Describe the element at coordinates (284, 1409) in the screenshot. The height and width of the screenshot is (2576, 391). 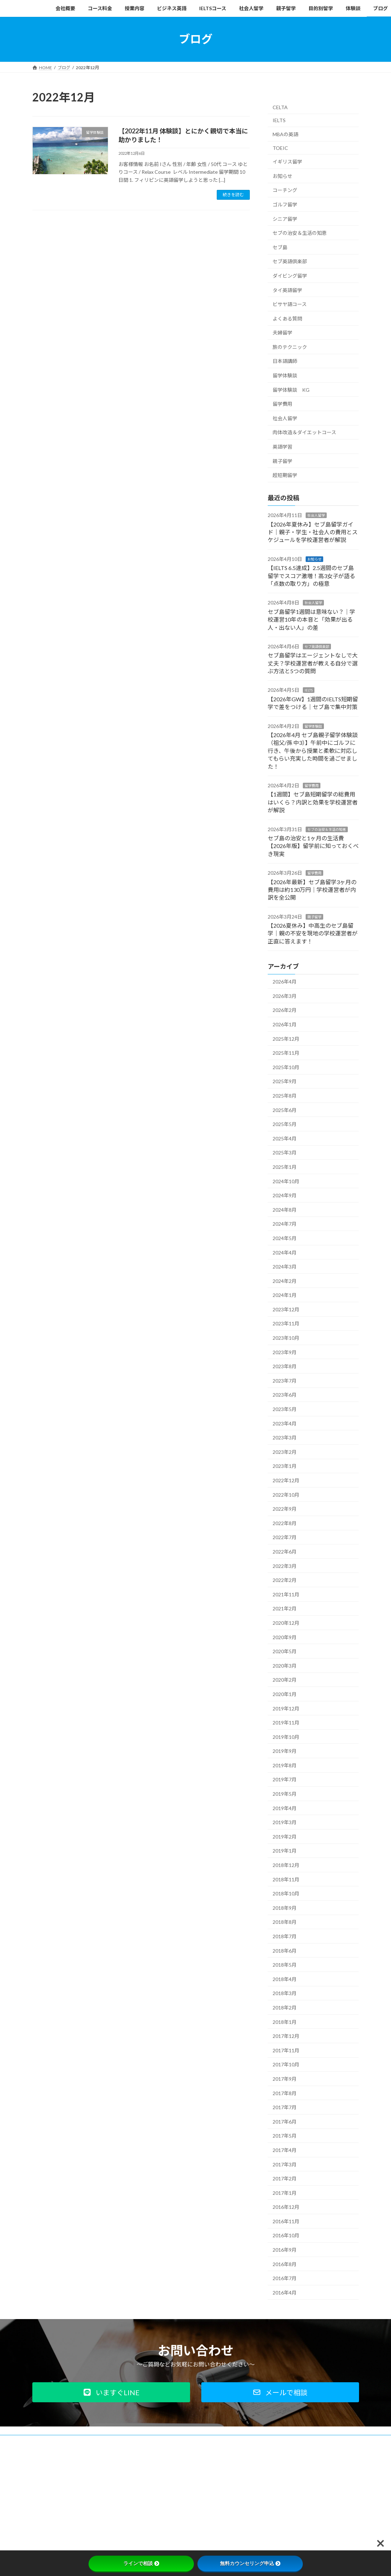
I see `2023年5月` at that location.